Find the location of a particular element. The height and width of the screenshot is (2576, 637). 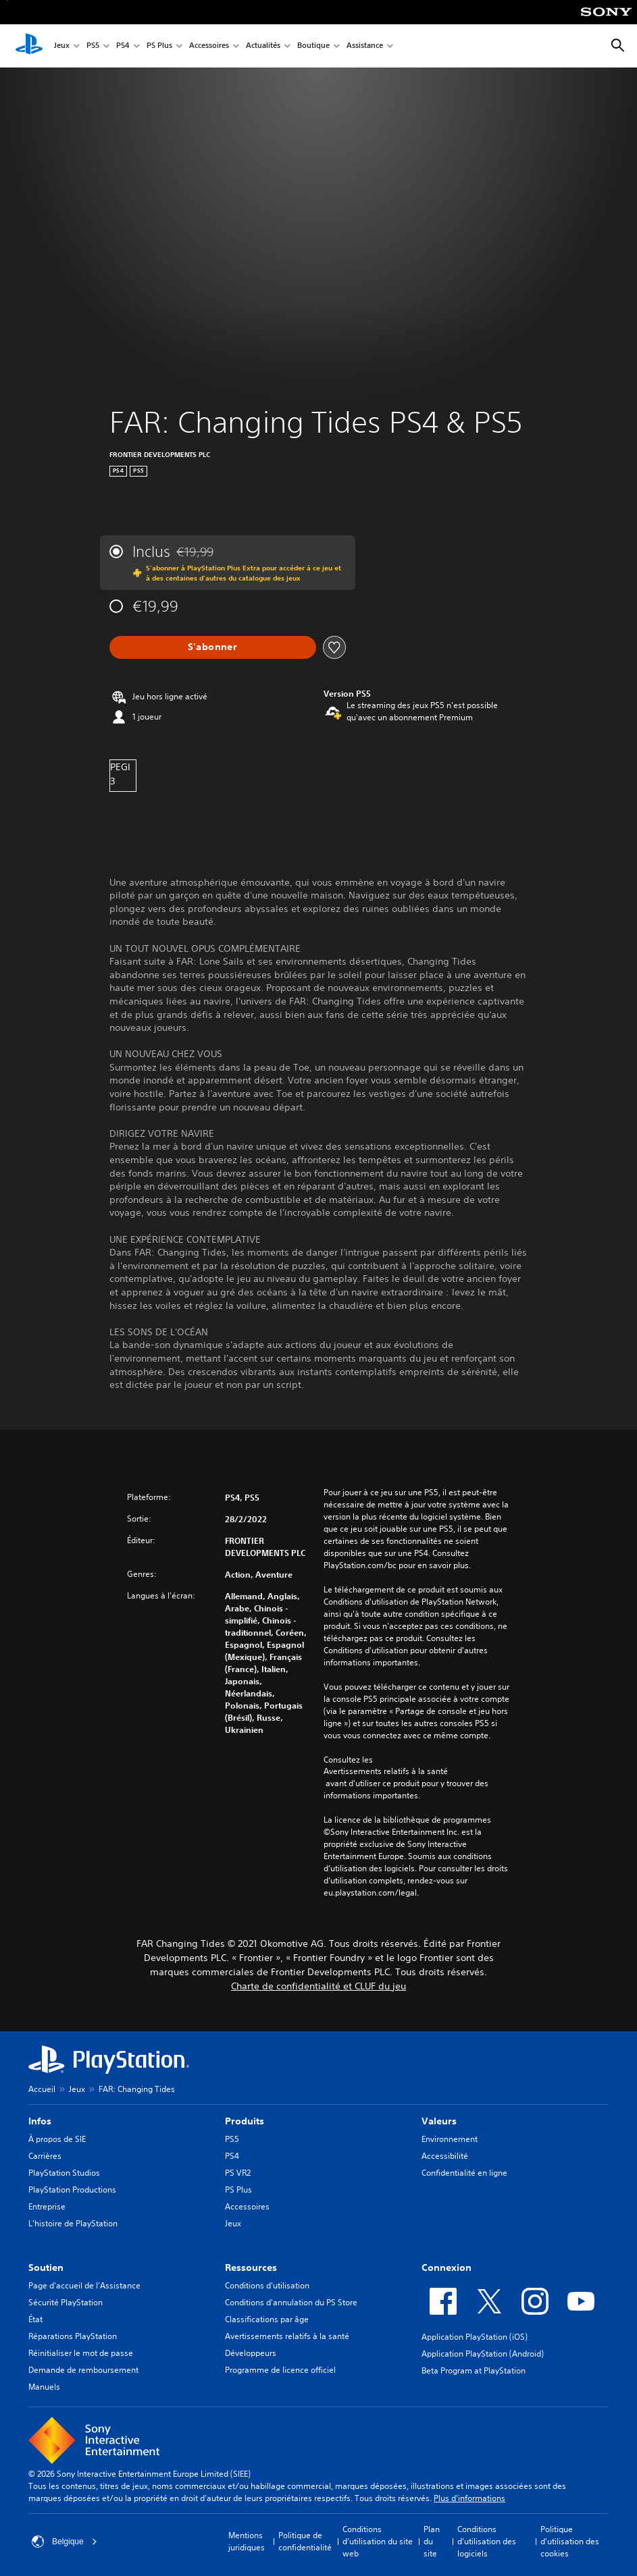

Ressources [heading] is located at coordinates (251, 2267).